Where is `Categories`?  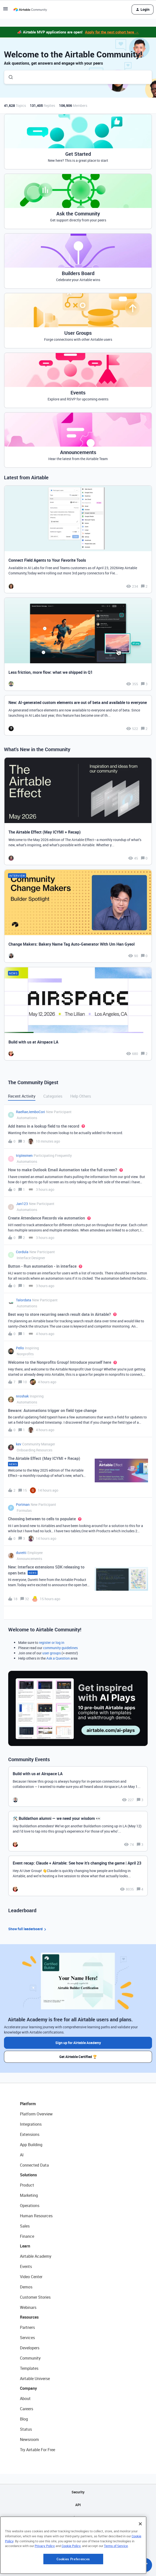 Categories is located at coordinates (52, 1096).